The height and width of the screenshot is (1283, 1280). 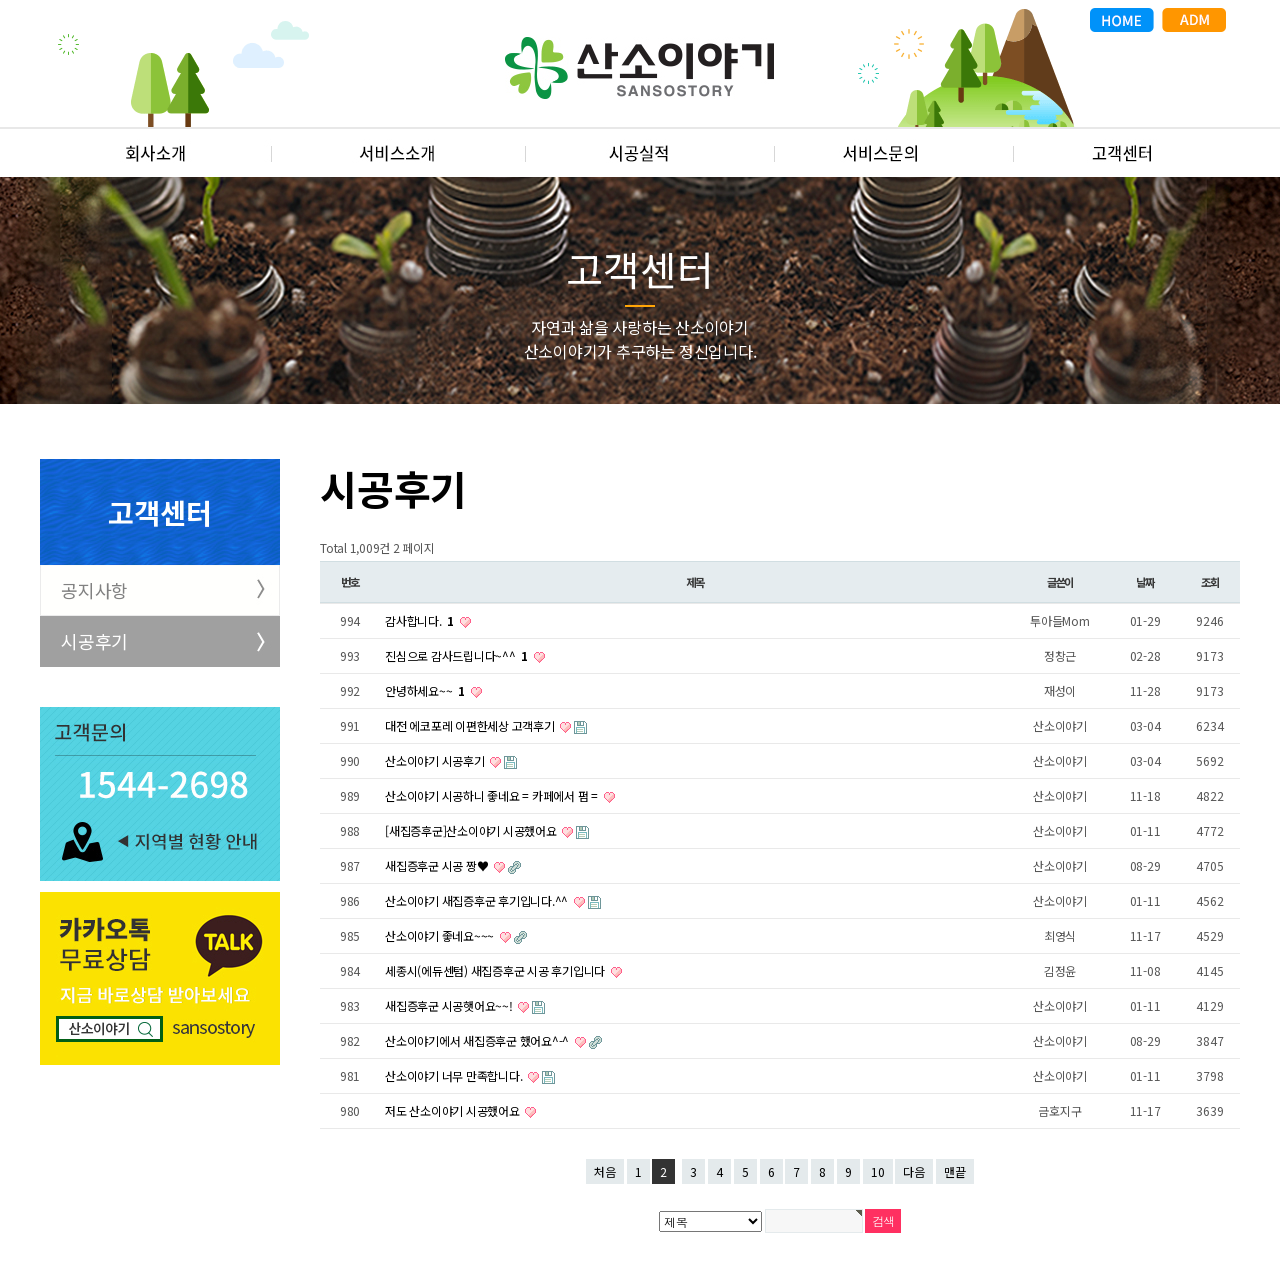 What do you see at coordinates (453, 1110) in the screenshot?
I see `저도 산소이야기 시공했어요` at bounding box center [453, 1110].